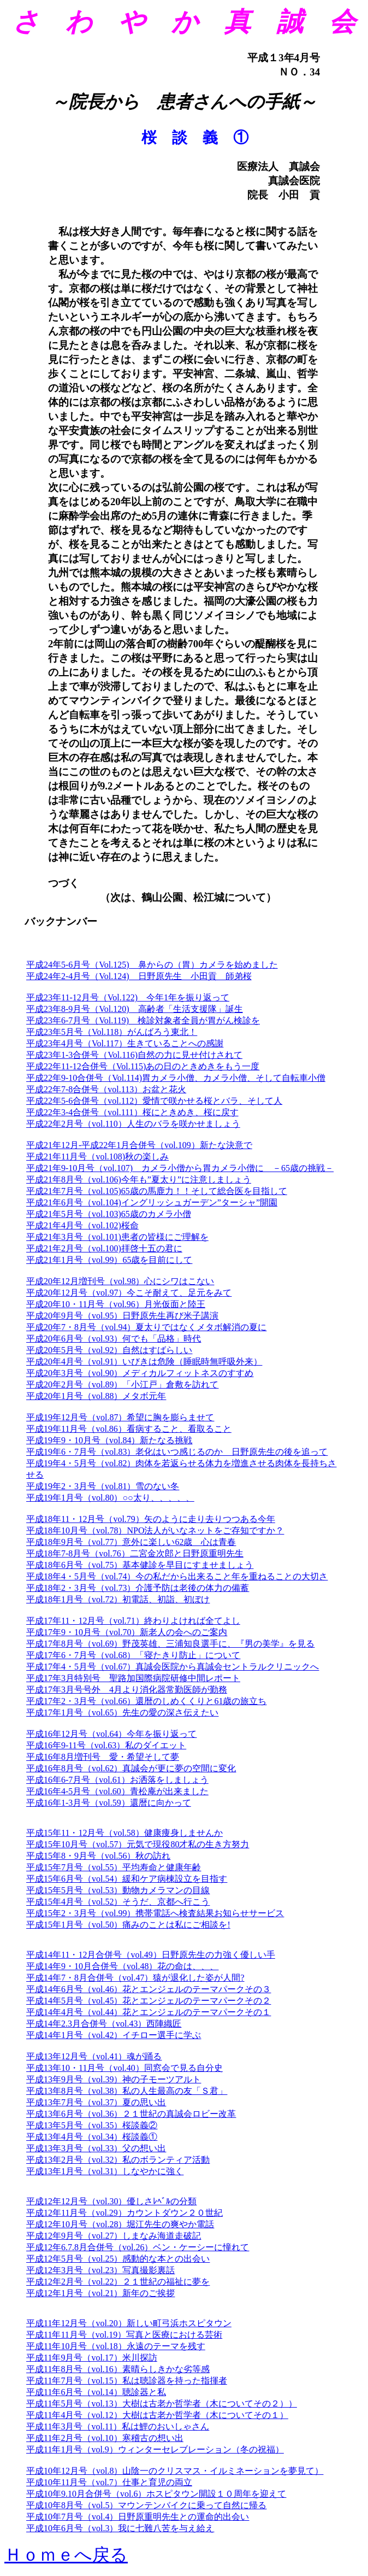 The image size is (368, 2576). I want to click on 平成14年6月号（vol.46）花とエンジェルのテーマパークその３, so click(148, 1989).